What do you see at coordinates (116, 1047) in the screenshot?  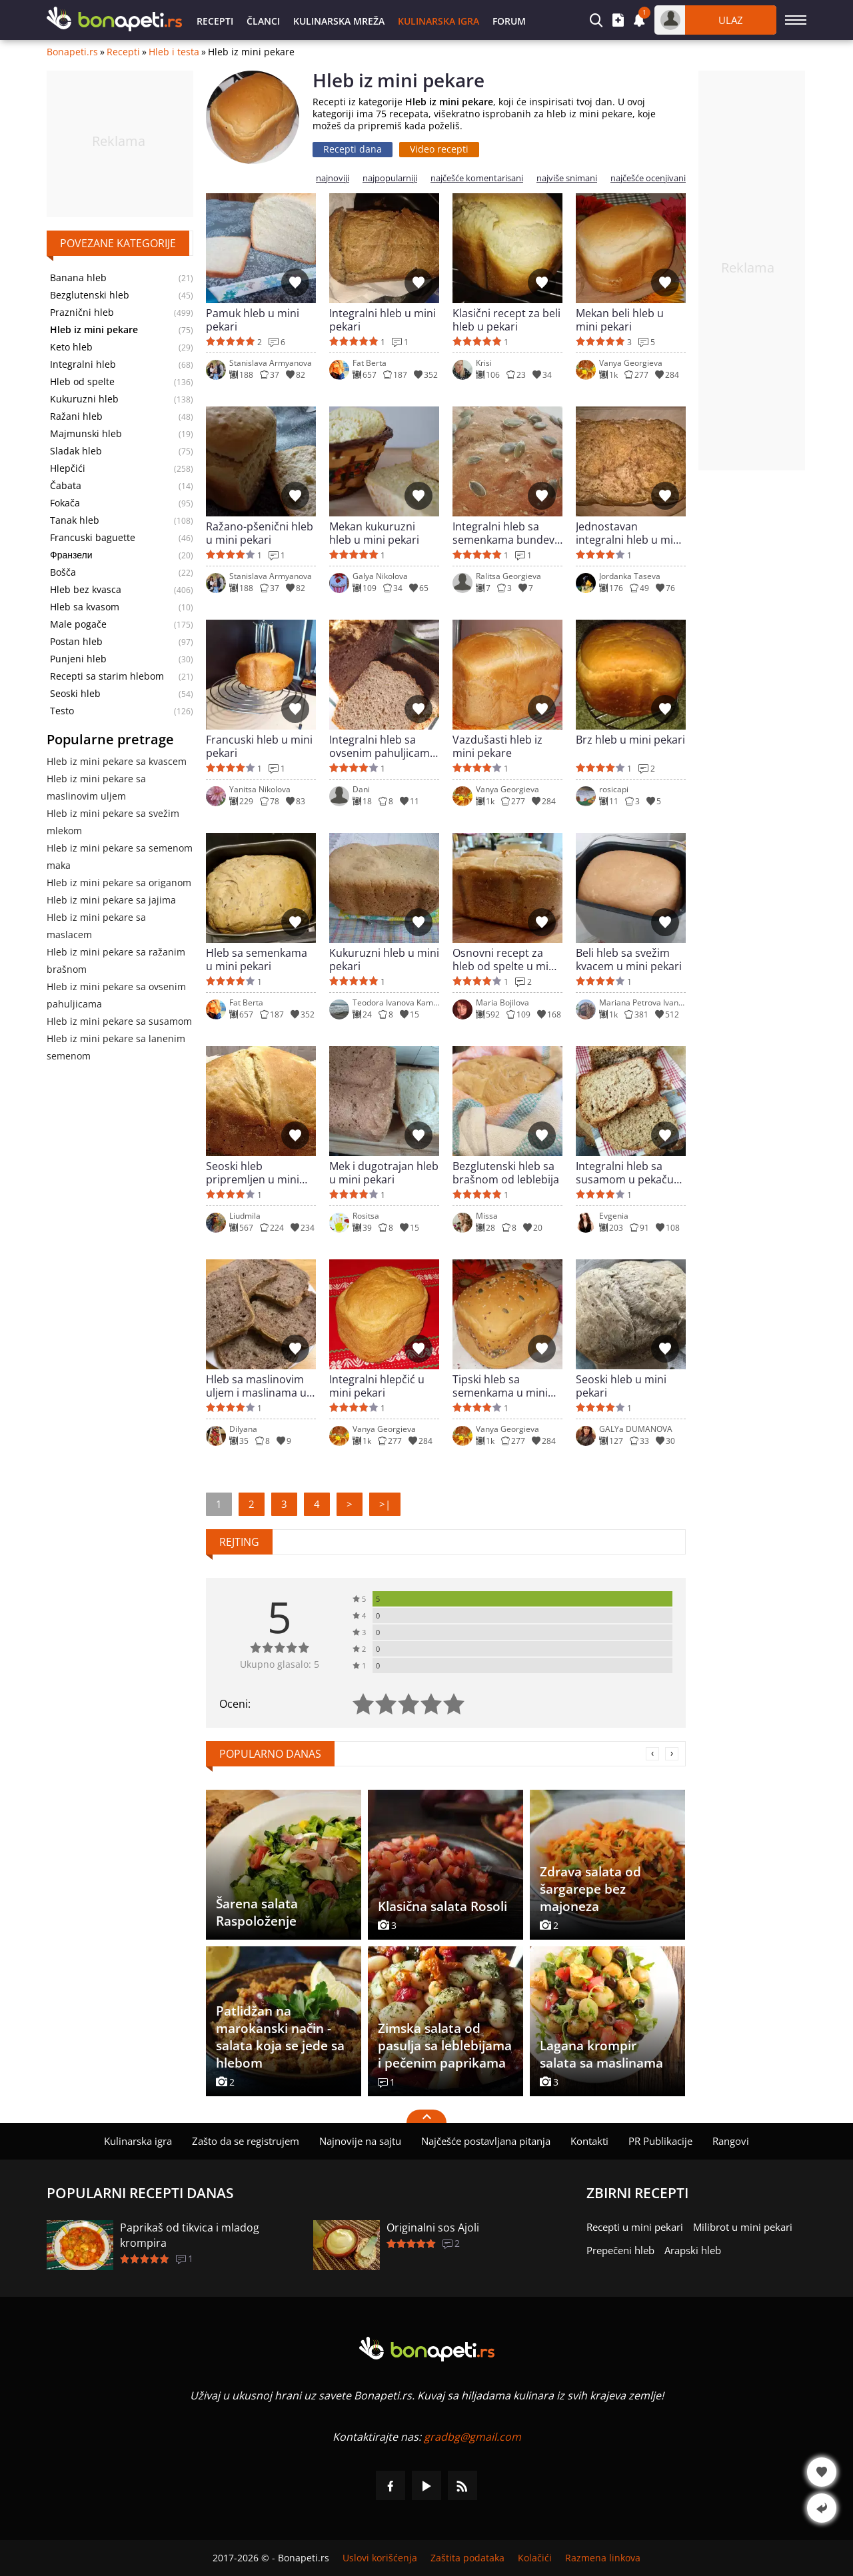 I see `Hleb iz mini pekare sa lanenim semenom` at bounding box center [116, 1047].